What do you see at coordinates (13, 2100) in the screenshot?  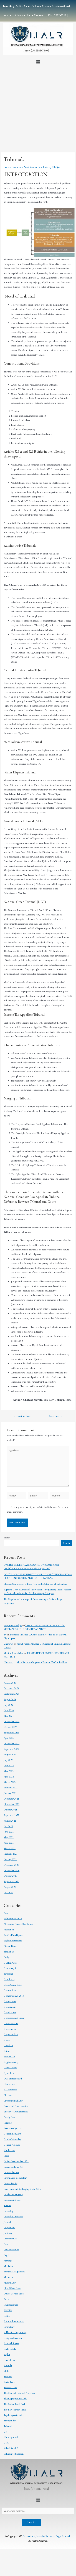 I see `Environmental Law` at bounding box center [13, 2100].